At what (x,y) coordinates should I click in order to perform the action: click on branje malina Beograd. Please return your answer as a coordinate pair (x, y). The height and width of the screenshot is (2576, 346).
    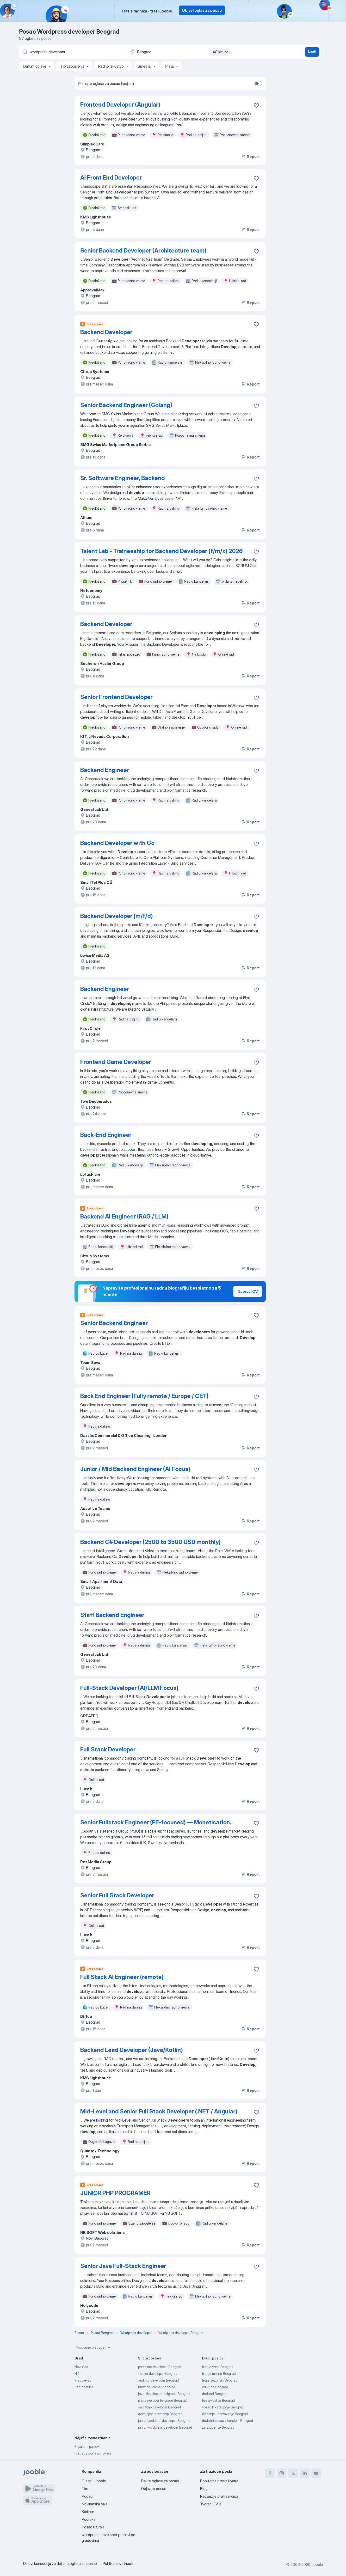
    Looking at the image, I should click on (219, 2373).